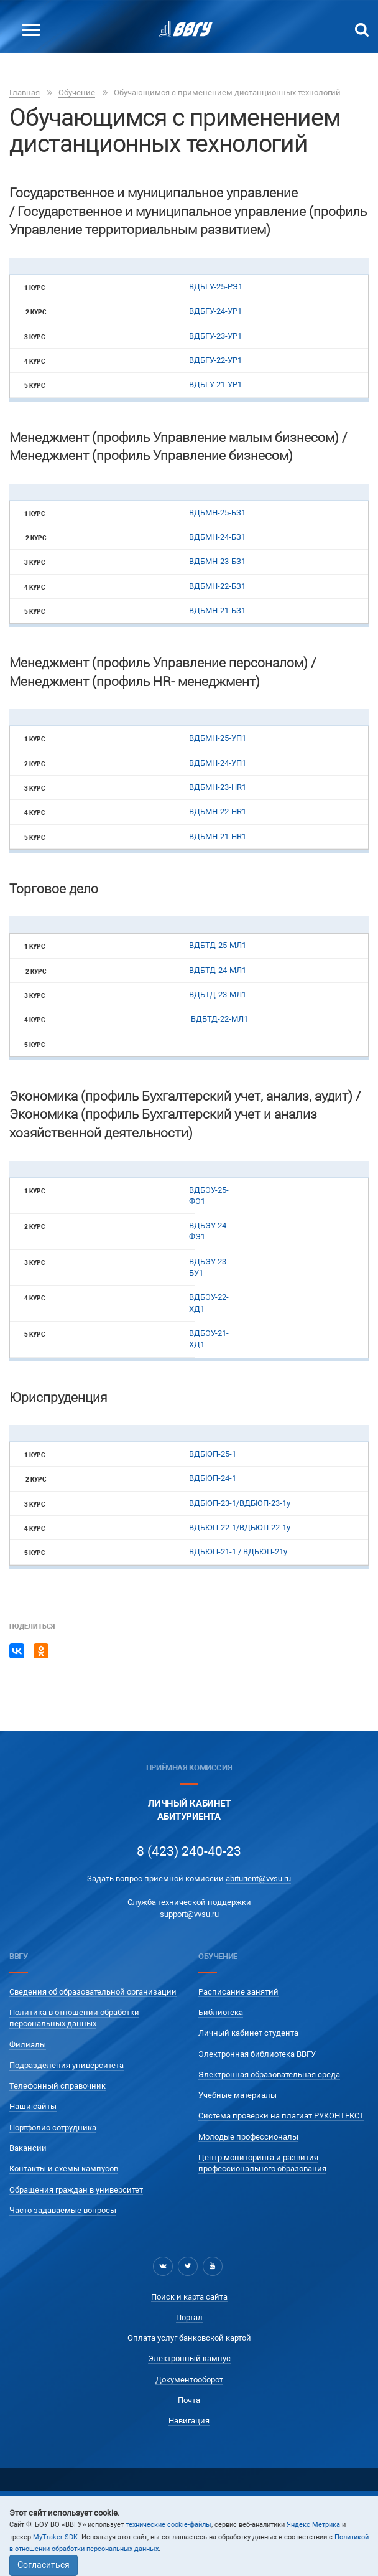  Describe the element at coordinates (57, 2085) in the screenshot. I see `Телефонный справочник` at that location.